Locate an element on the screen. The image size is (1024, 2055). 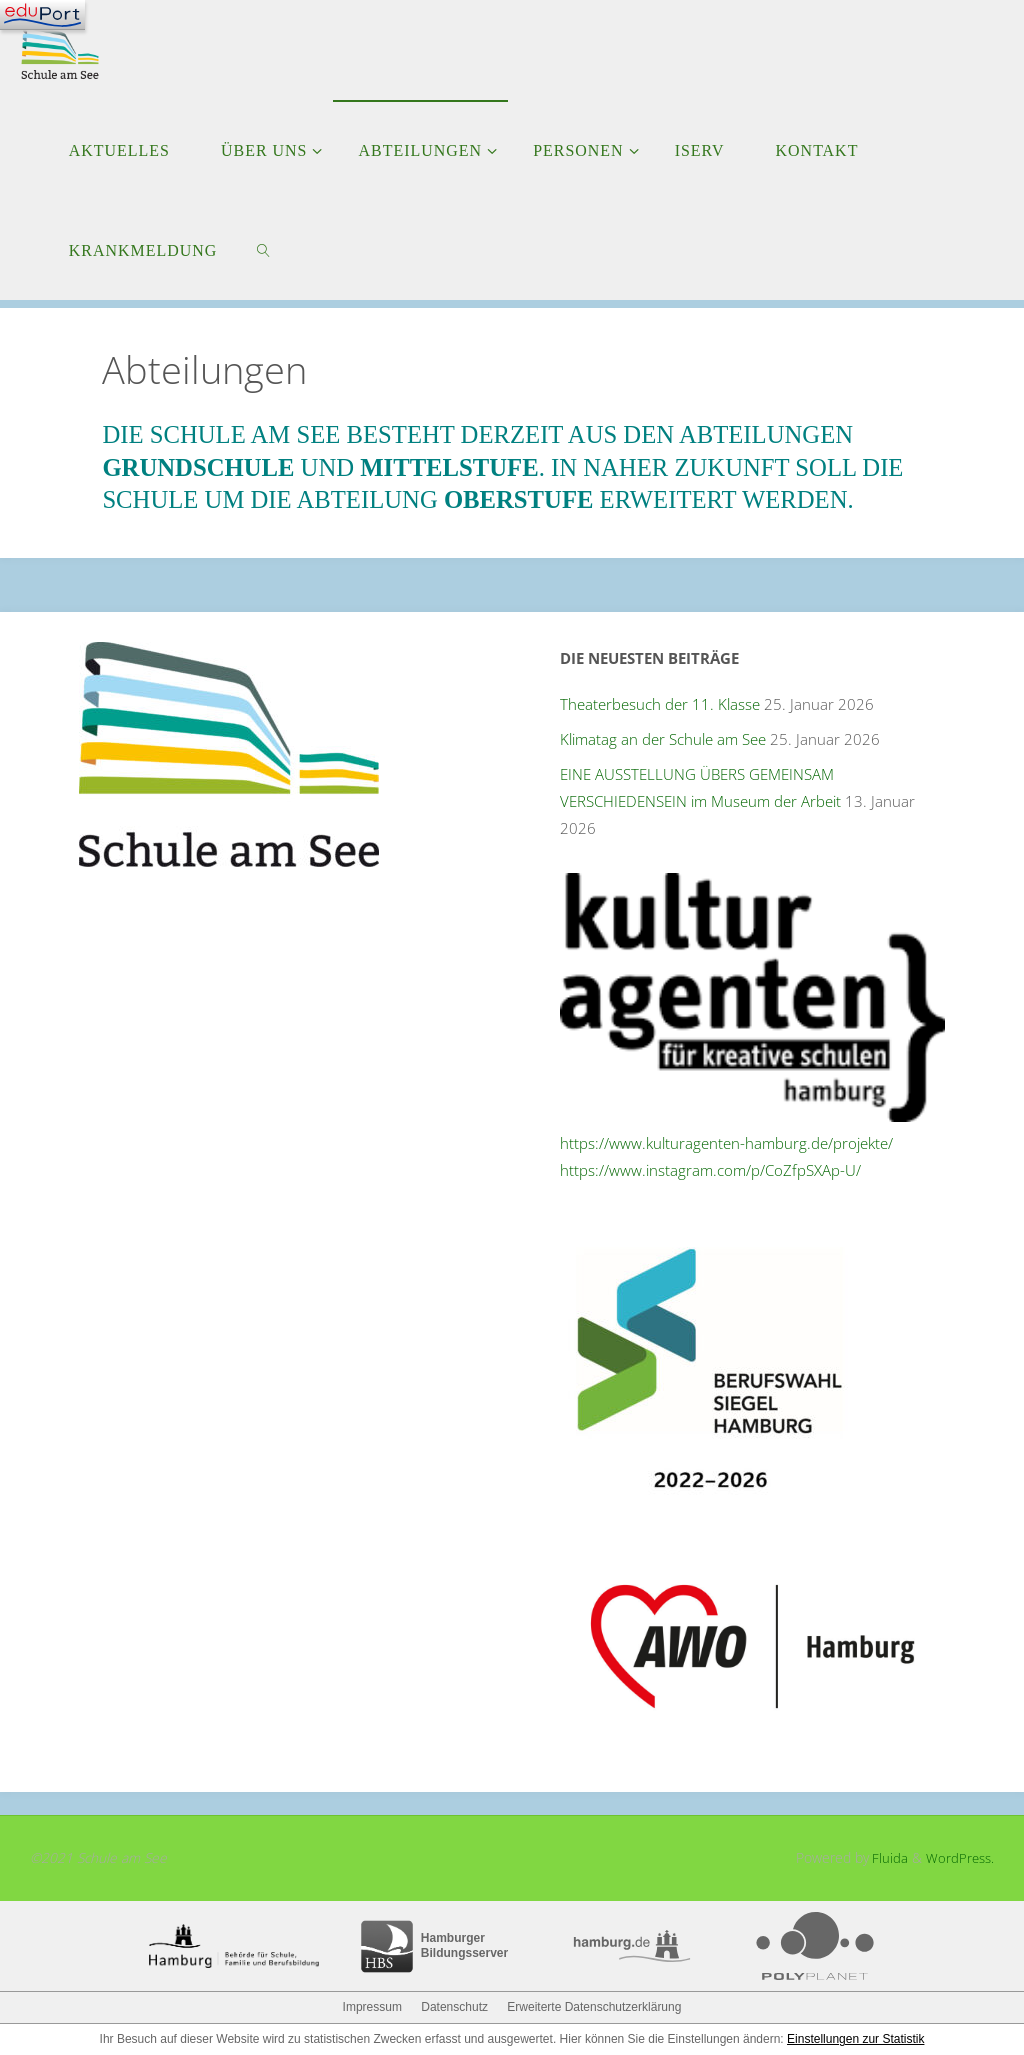
Einstellungen zur Statistik is located at coordinates (855, 2039).